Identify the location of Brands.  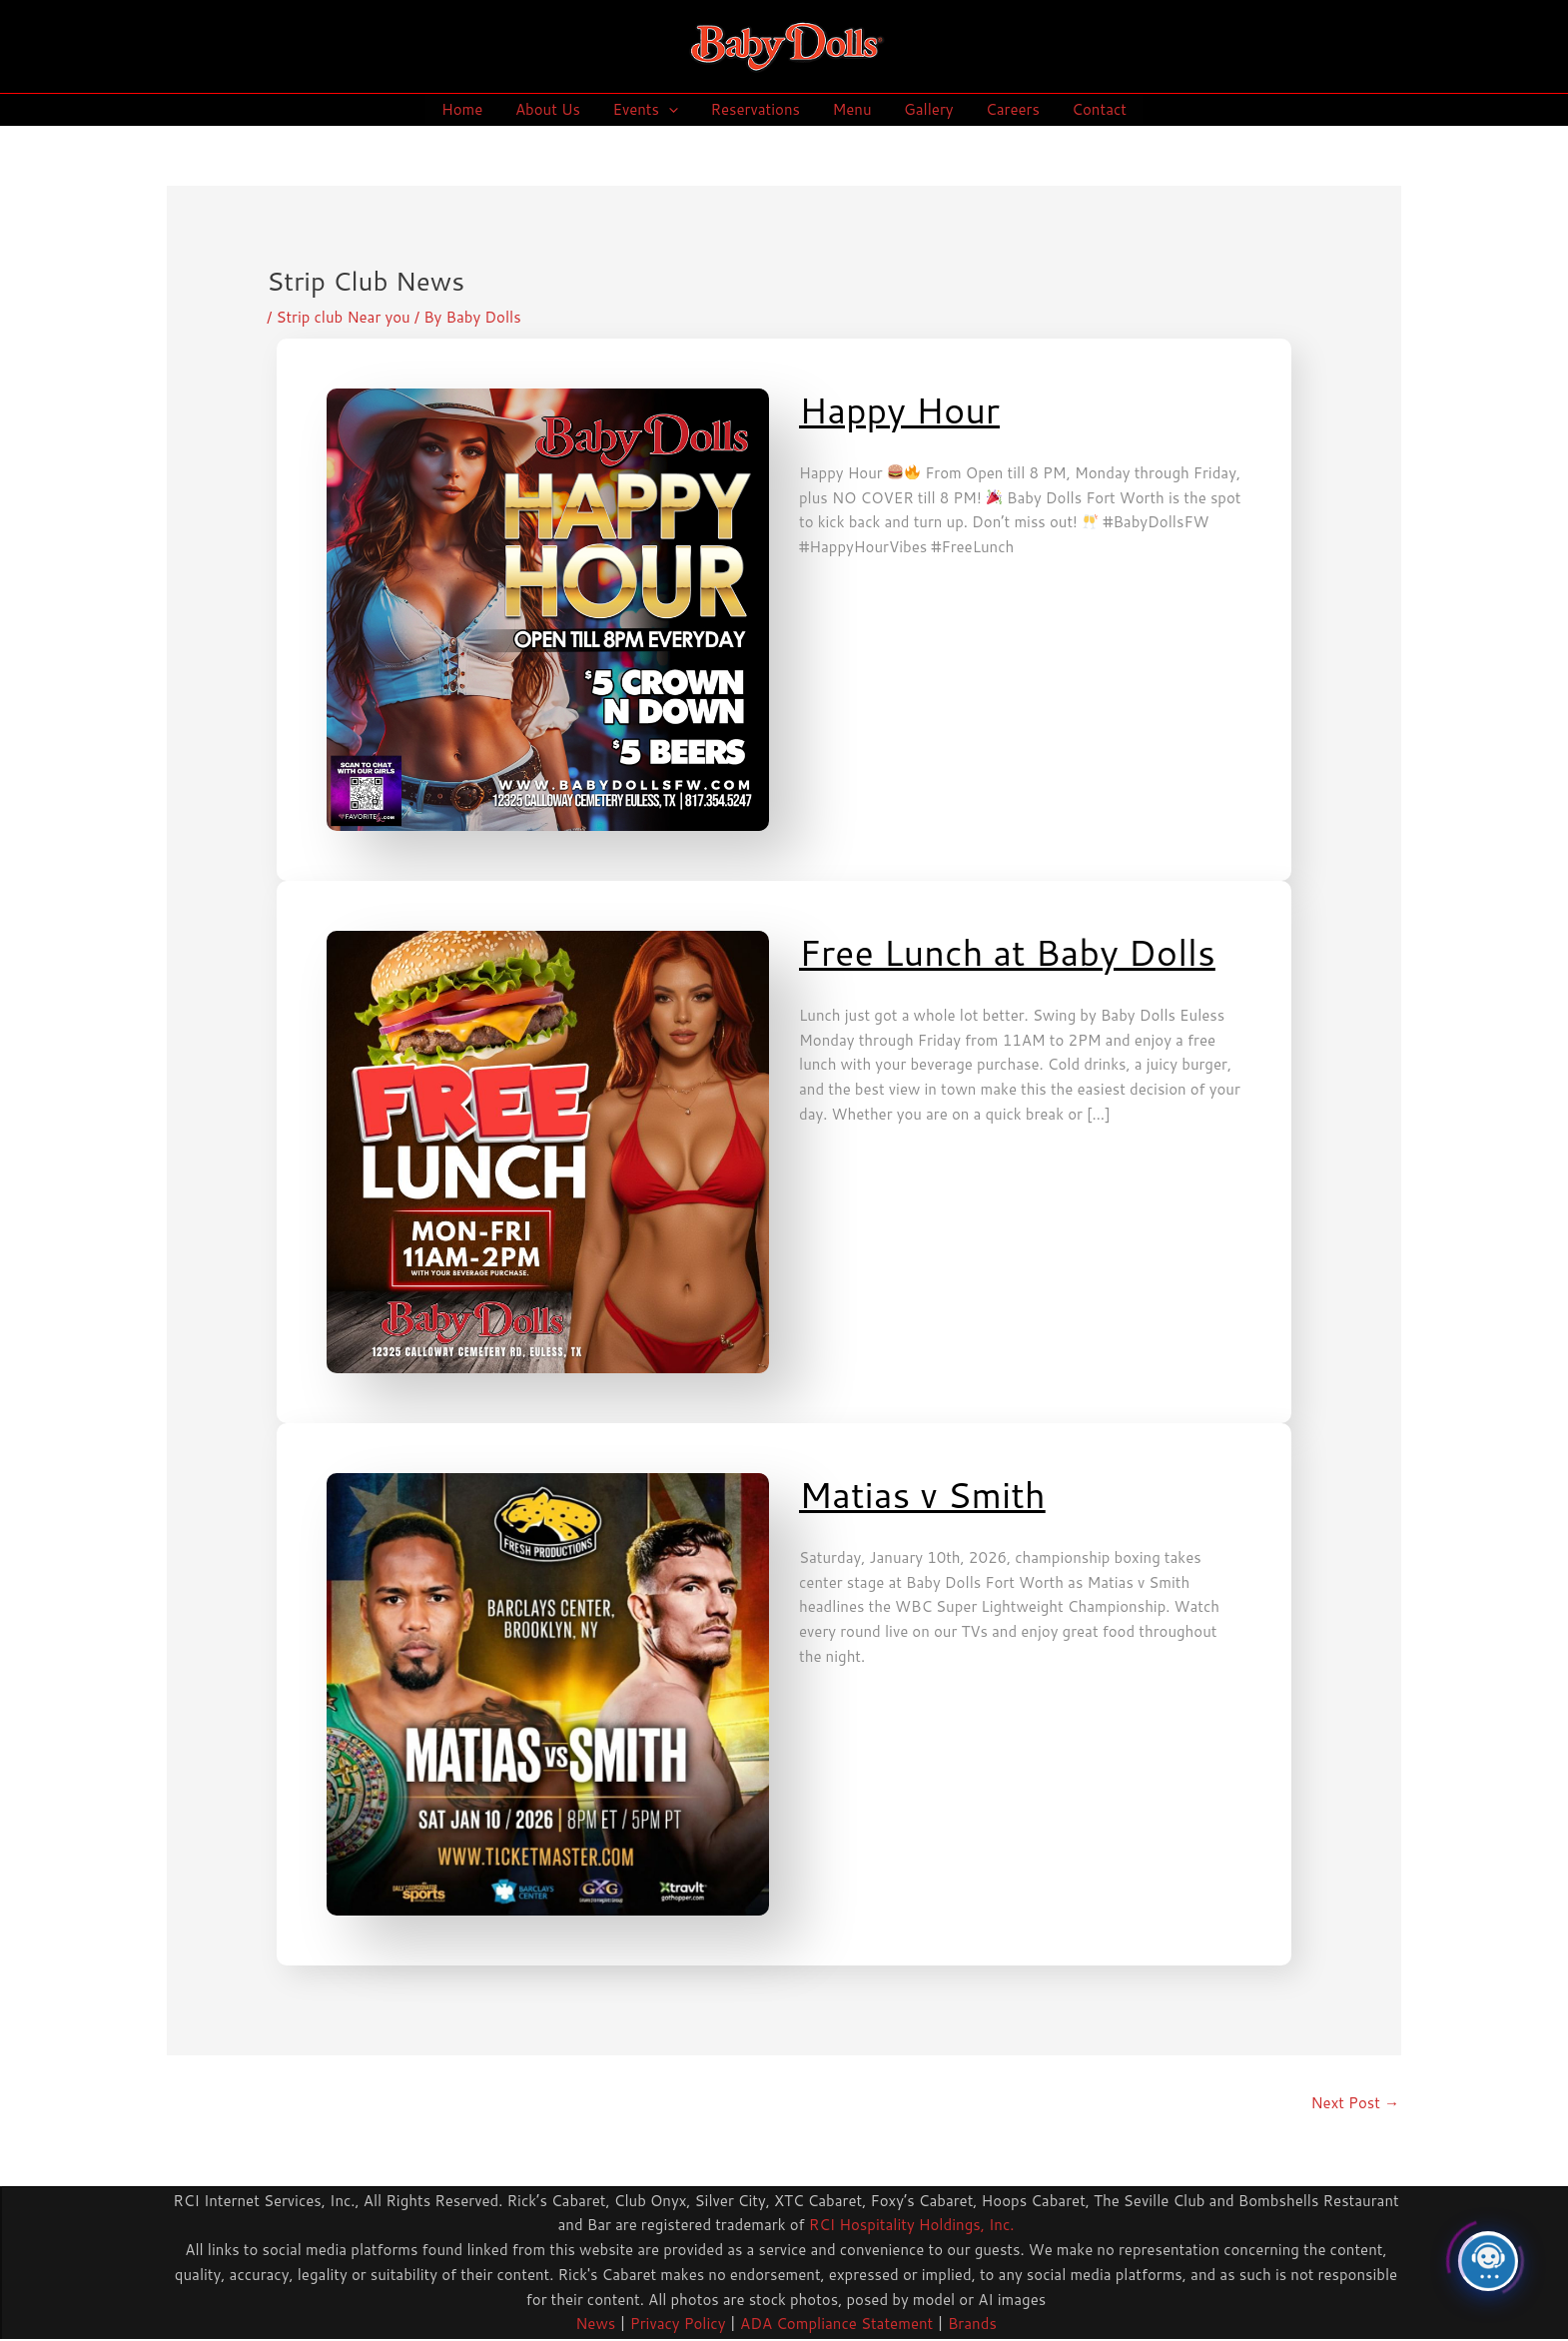
(972, 2323).